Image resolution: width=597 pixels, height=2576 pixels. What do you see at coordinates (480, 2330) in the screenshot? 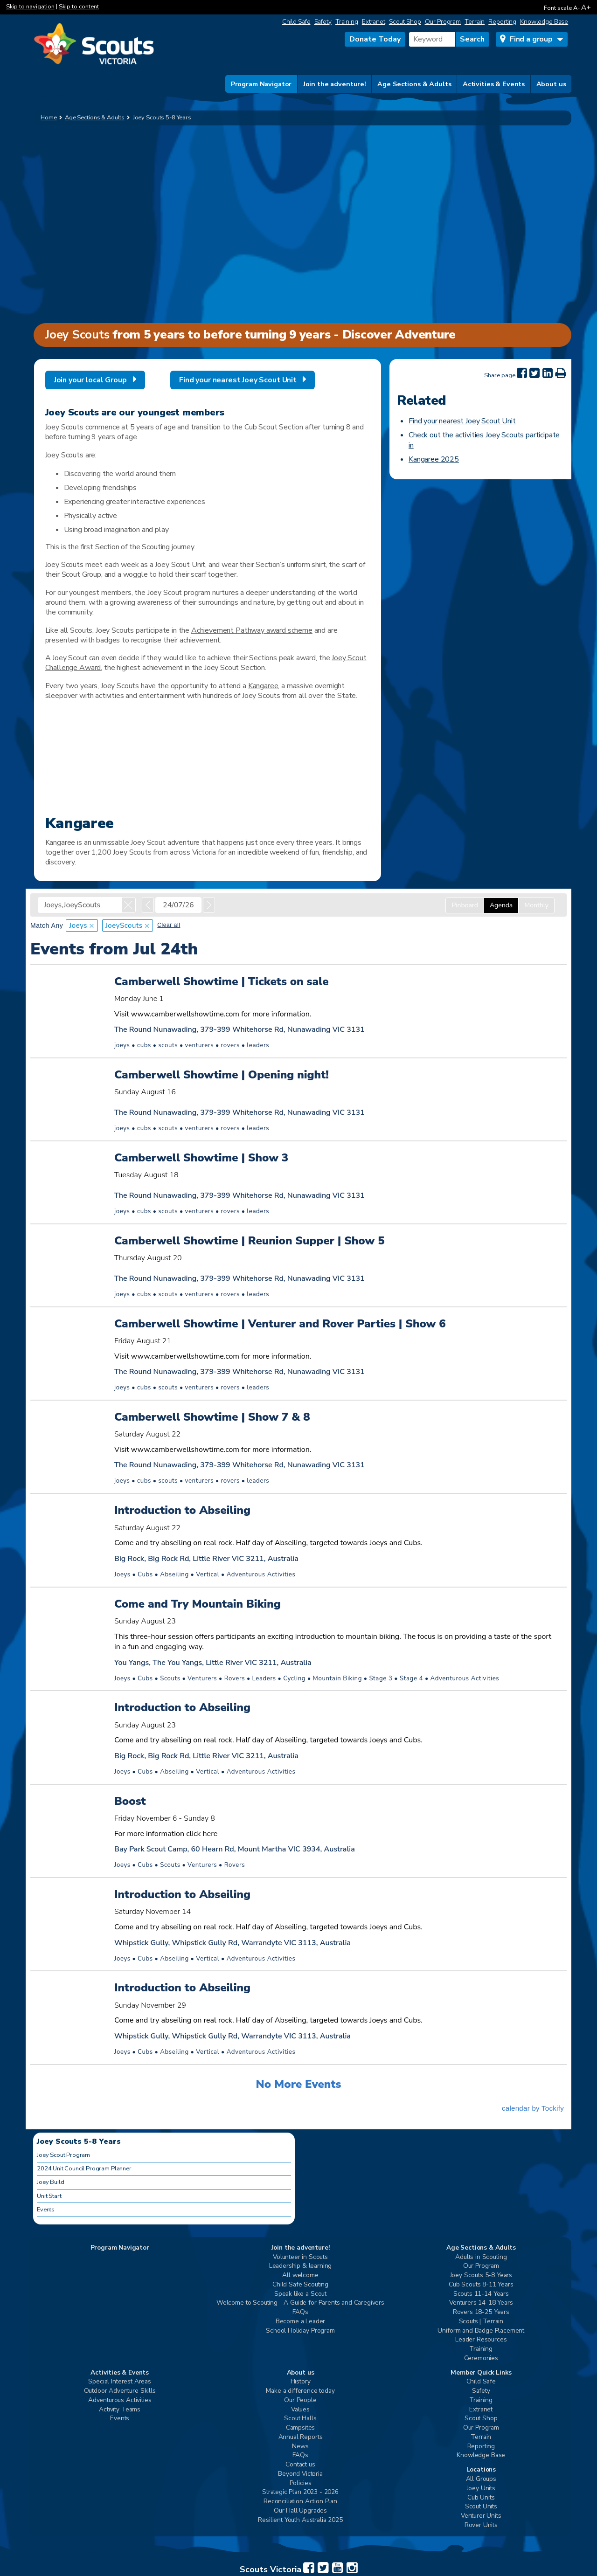
I see `Uniform and Badge Placement` at bounding box center [480, 2330].